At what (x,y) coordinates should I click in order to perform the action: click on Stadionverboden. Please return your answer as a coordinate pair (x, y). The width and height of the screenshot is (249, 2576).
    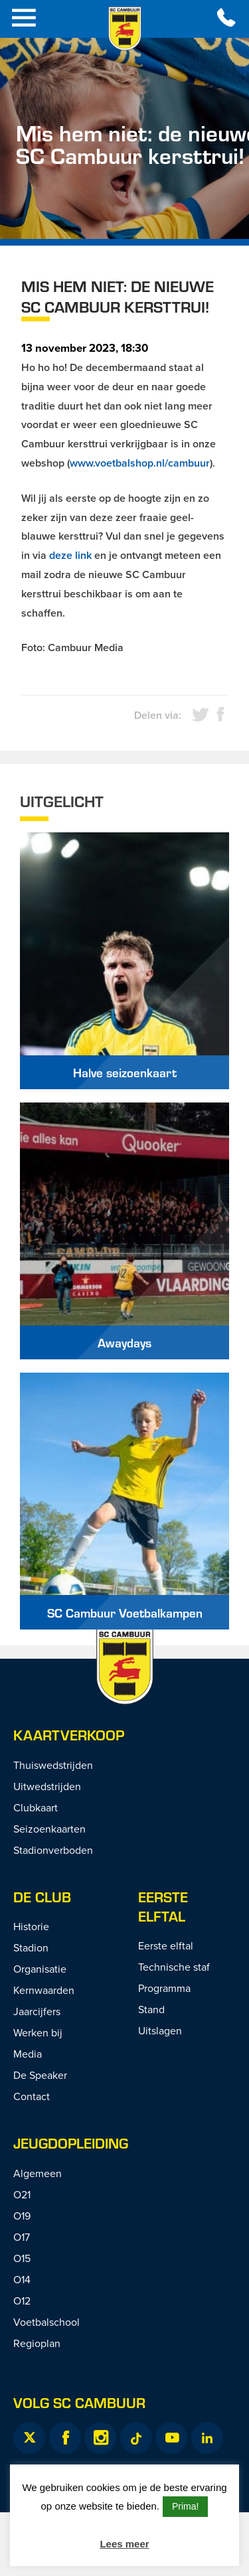
    Looking at the image, I should click on (53, 1850).